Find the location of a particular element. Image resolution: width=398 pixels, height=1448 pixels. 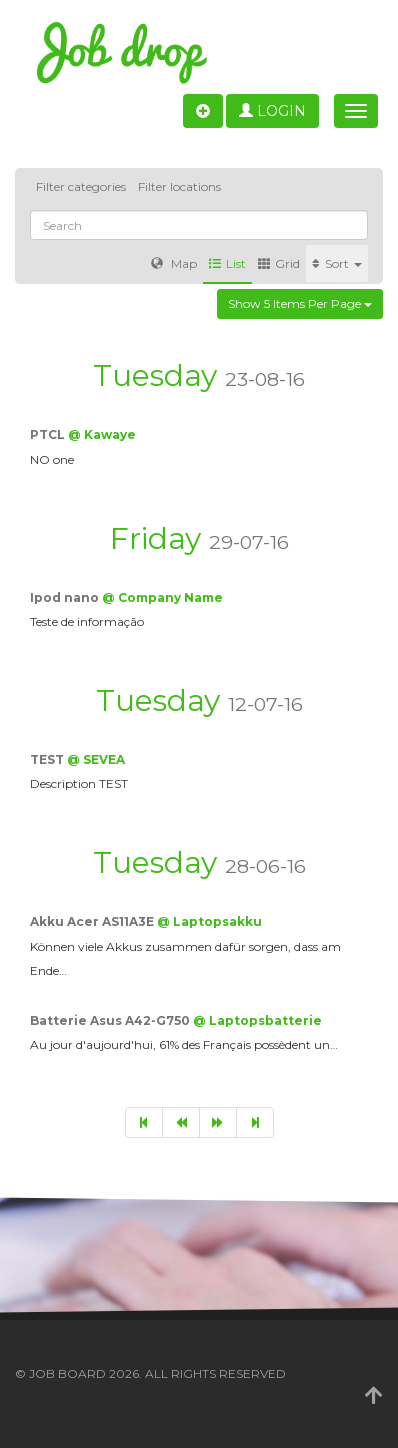

Ipod nano is located at coordinates (66, 597).